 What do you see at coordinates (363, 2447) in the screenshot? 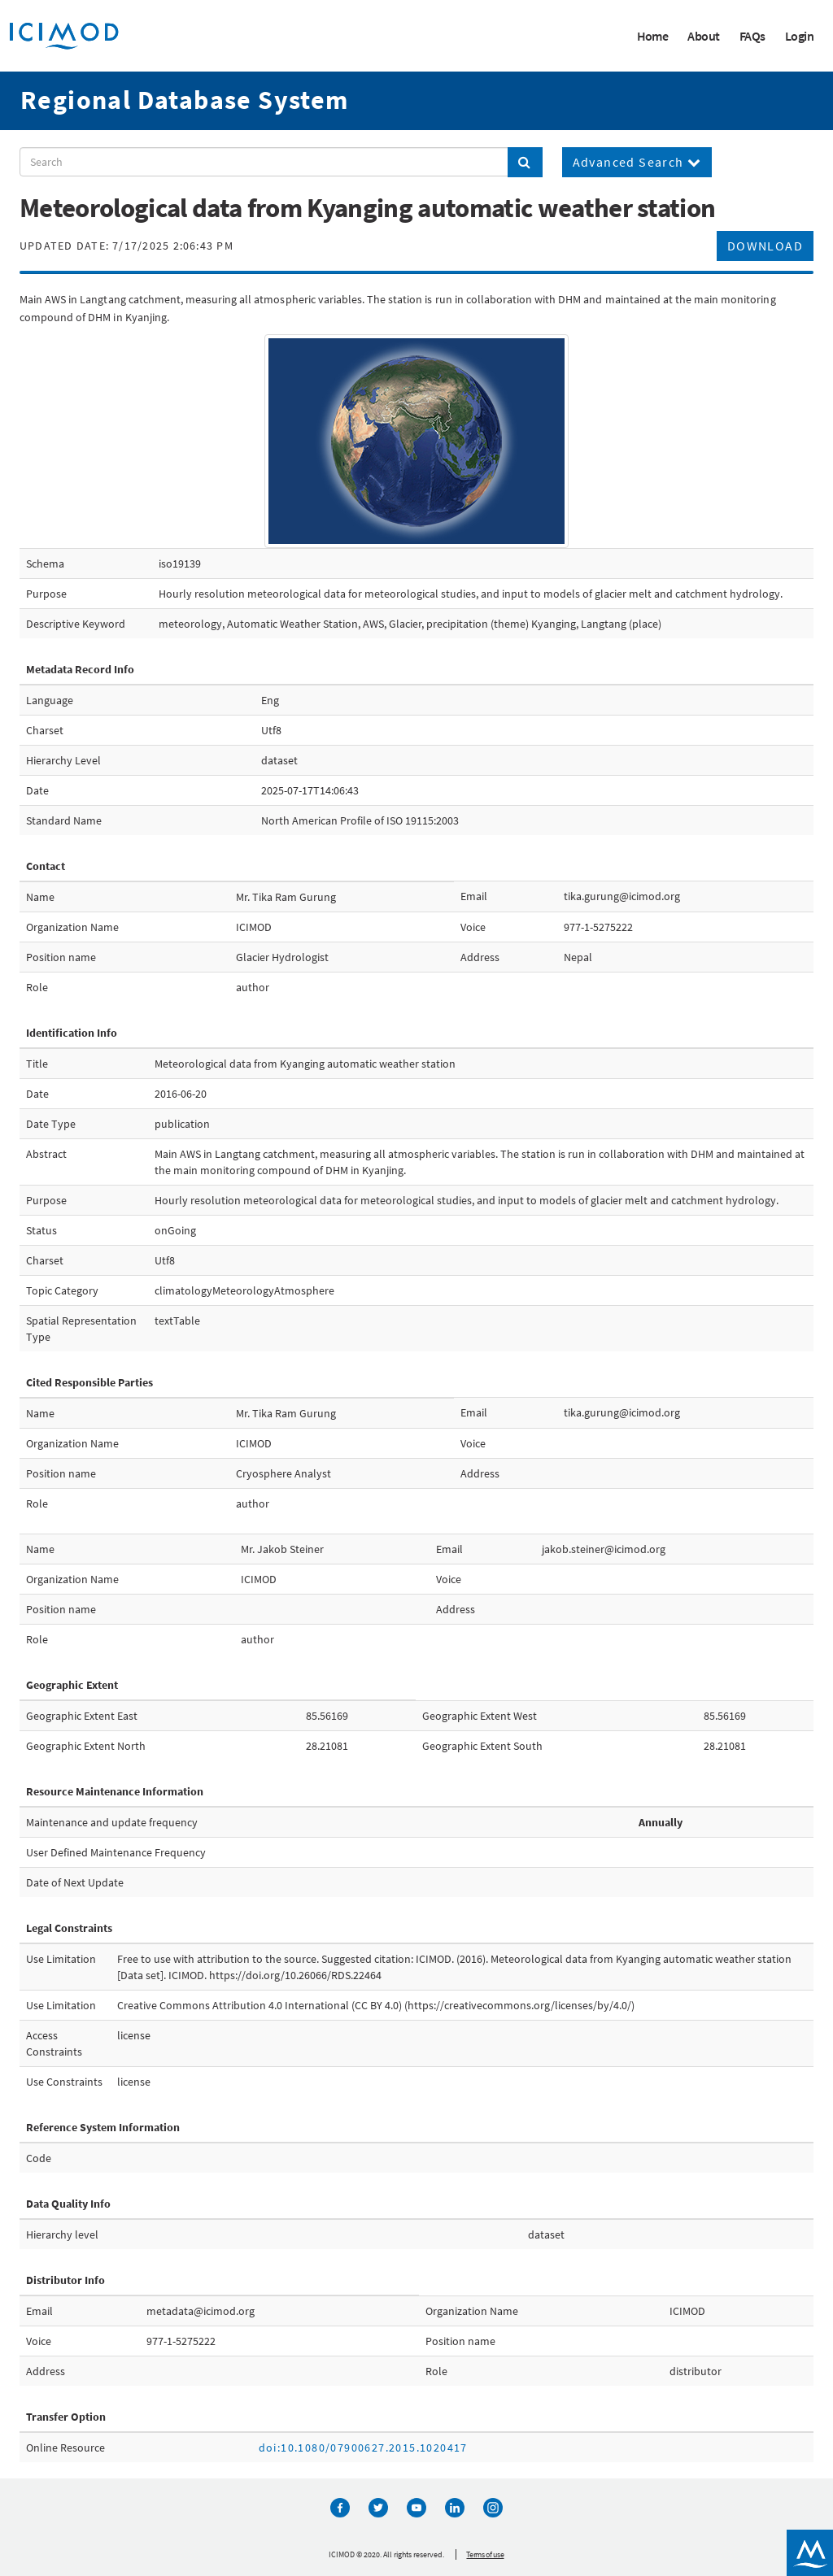
I see `doi:10.1080/07900627.2015.1020417` at bounding box center [363, 2447].